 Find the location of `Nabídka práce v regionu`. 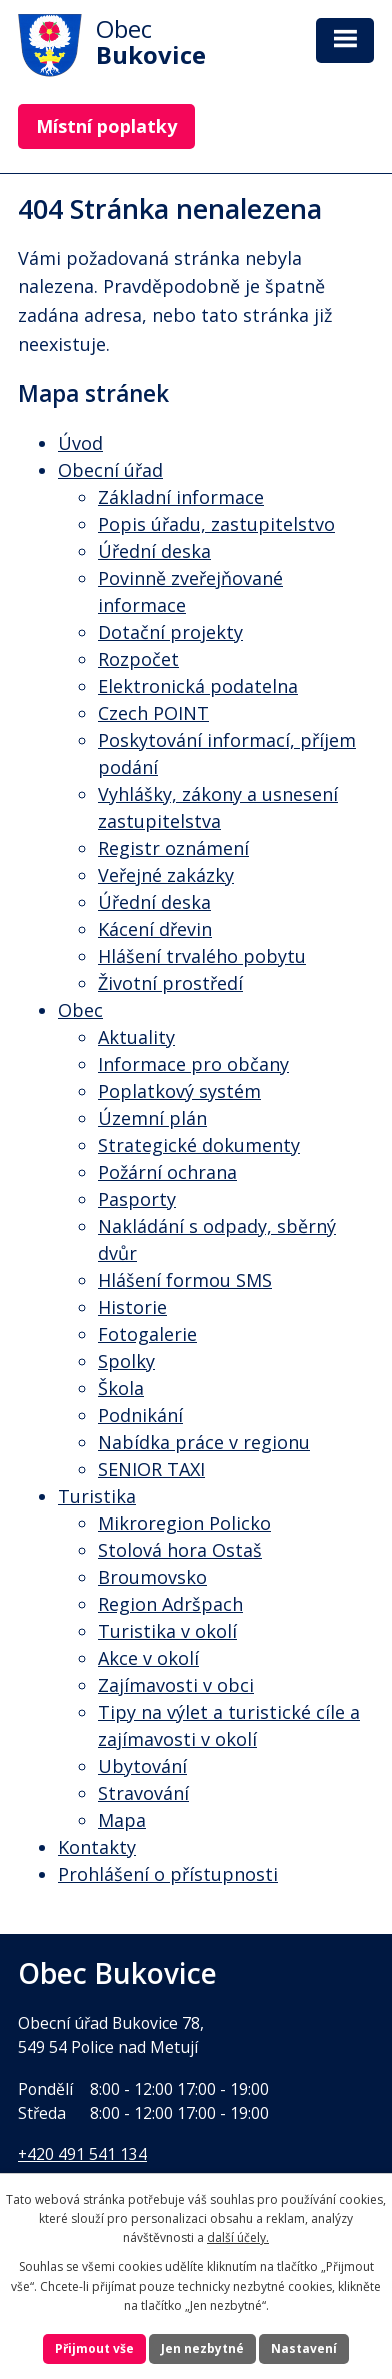

Nabídka práce v regionu is located at coordinates (204, 1442).